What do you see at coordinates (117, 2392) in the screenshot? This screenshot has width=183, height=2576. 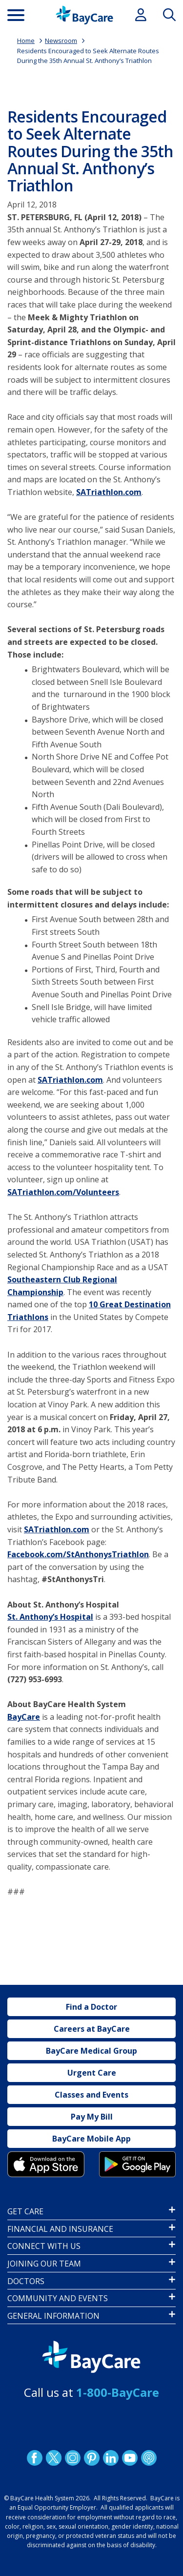 I see `1-800-BayCare` at bounding box center [117, 2392].